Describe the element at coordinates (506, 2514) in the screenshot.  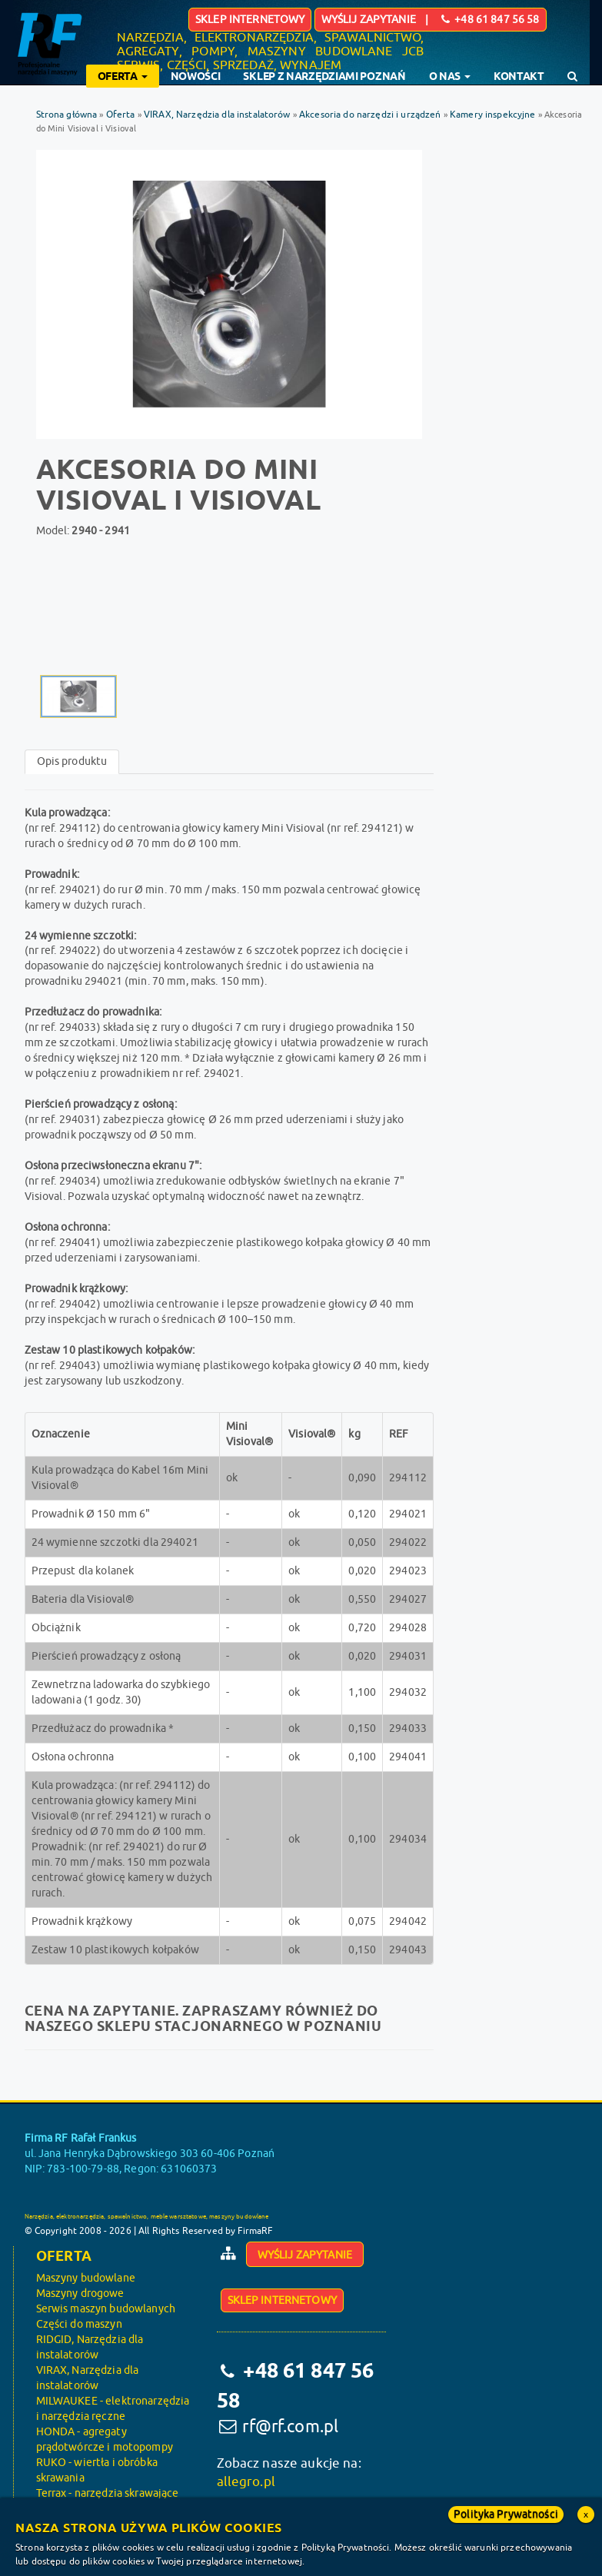
I see `Polityka Prywatności` at that location.